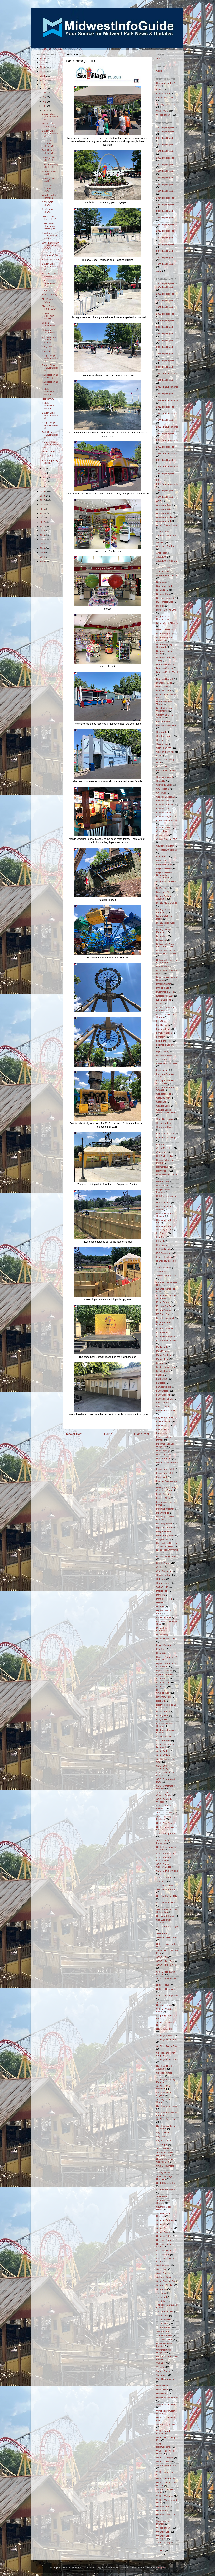 The height and width of the screenshot is (2576, 215). What do you see at coordinates (48, 316) in the screenshot?
I see `Riptide Raceway (OOF)` at bounding box center [48, 316].